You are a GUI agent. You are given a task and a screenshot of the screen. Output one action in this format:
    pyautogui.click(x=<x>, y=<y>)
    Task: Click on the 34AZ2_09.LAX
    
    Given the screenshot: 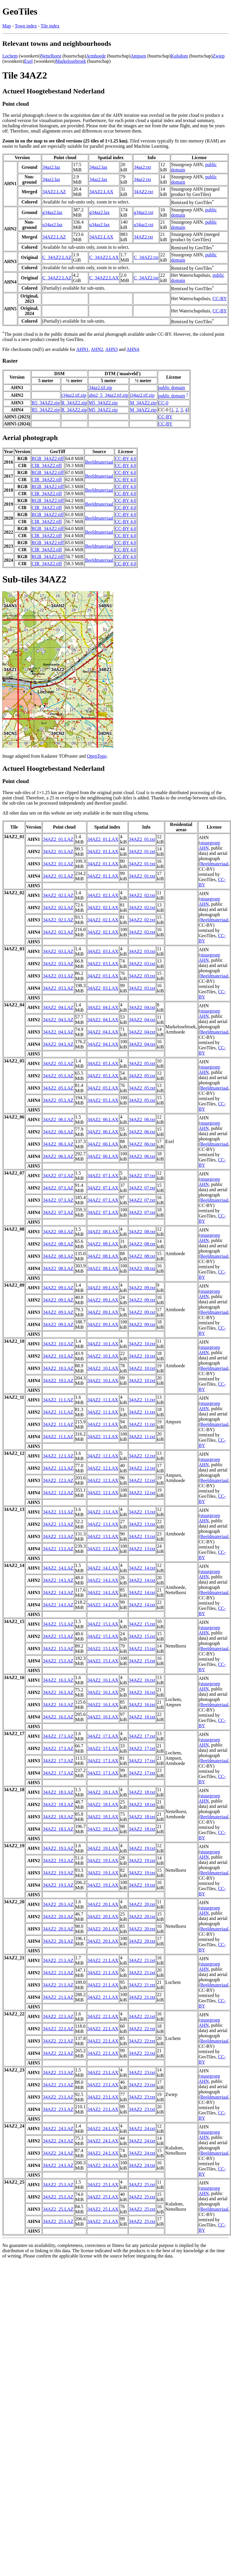 What is the action you would take?
    pyautogui.click(x=103, y=1287)
    